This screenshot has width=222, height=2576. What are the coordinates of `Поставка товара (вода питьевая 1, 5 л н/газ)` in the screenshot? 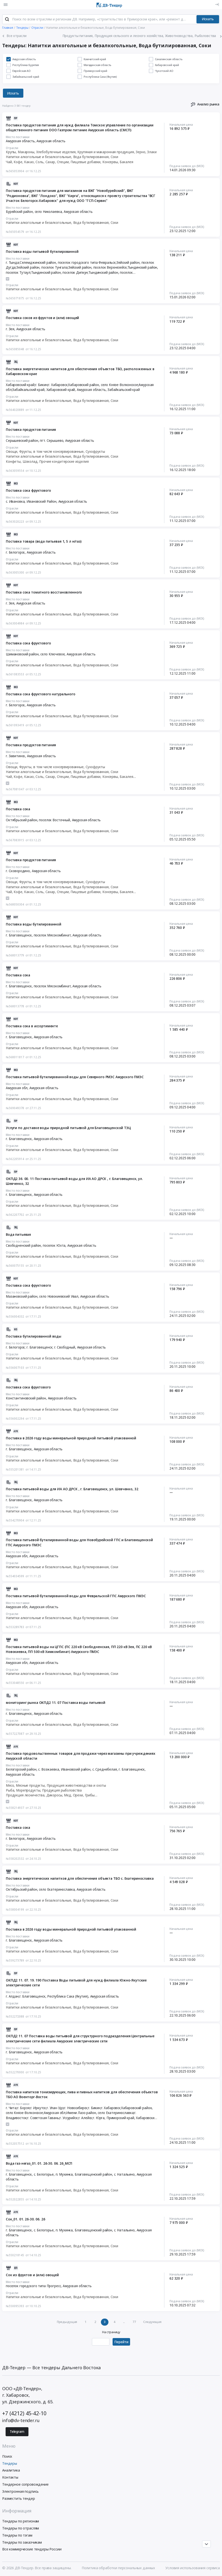 It's located at (43, 541).